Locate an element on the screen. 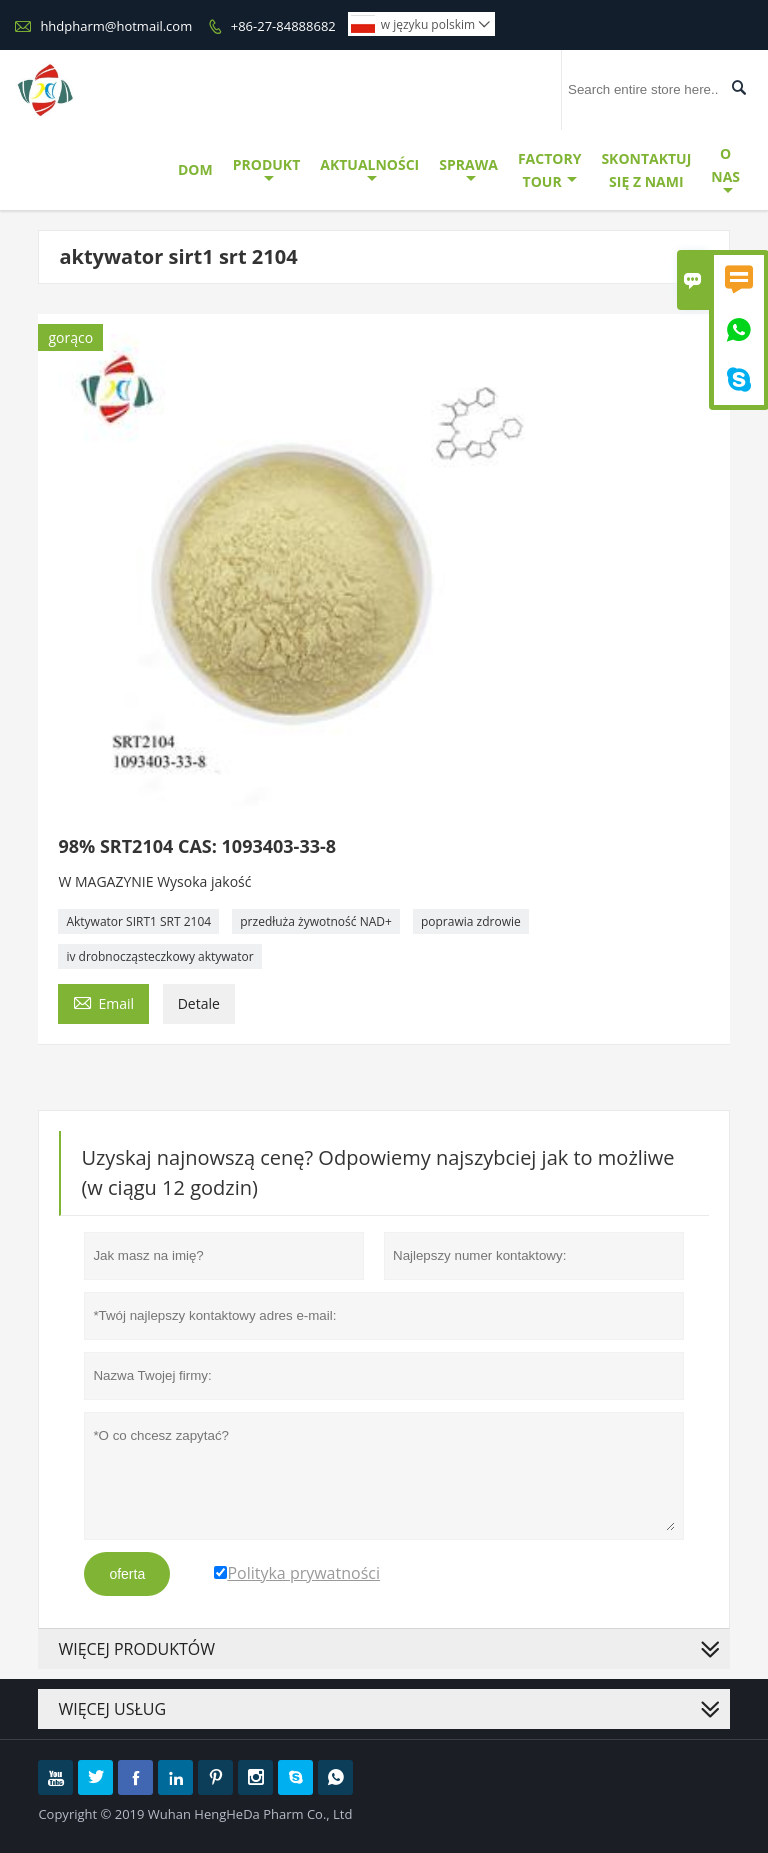 The height and width of the screenshot is (1853, 768). Factory Tour is located at coordinates (550, 170).